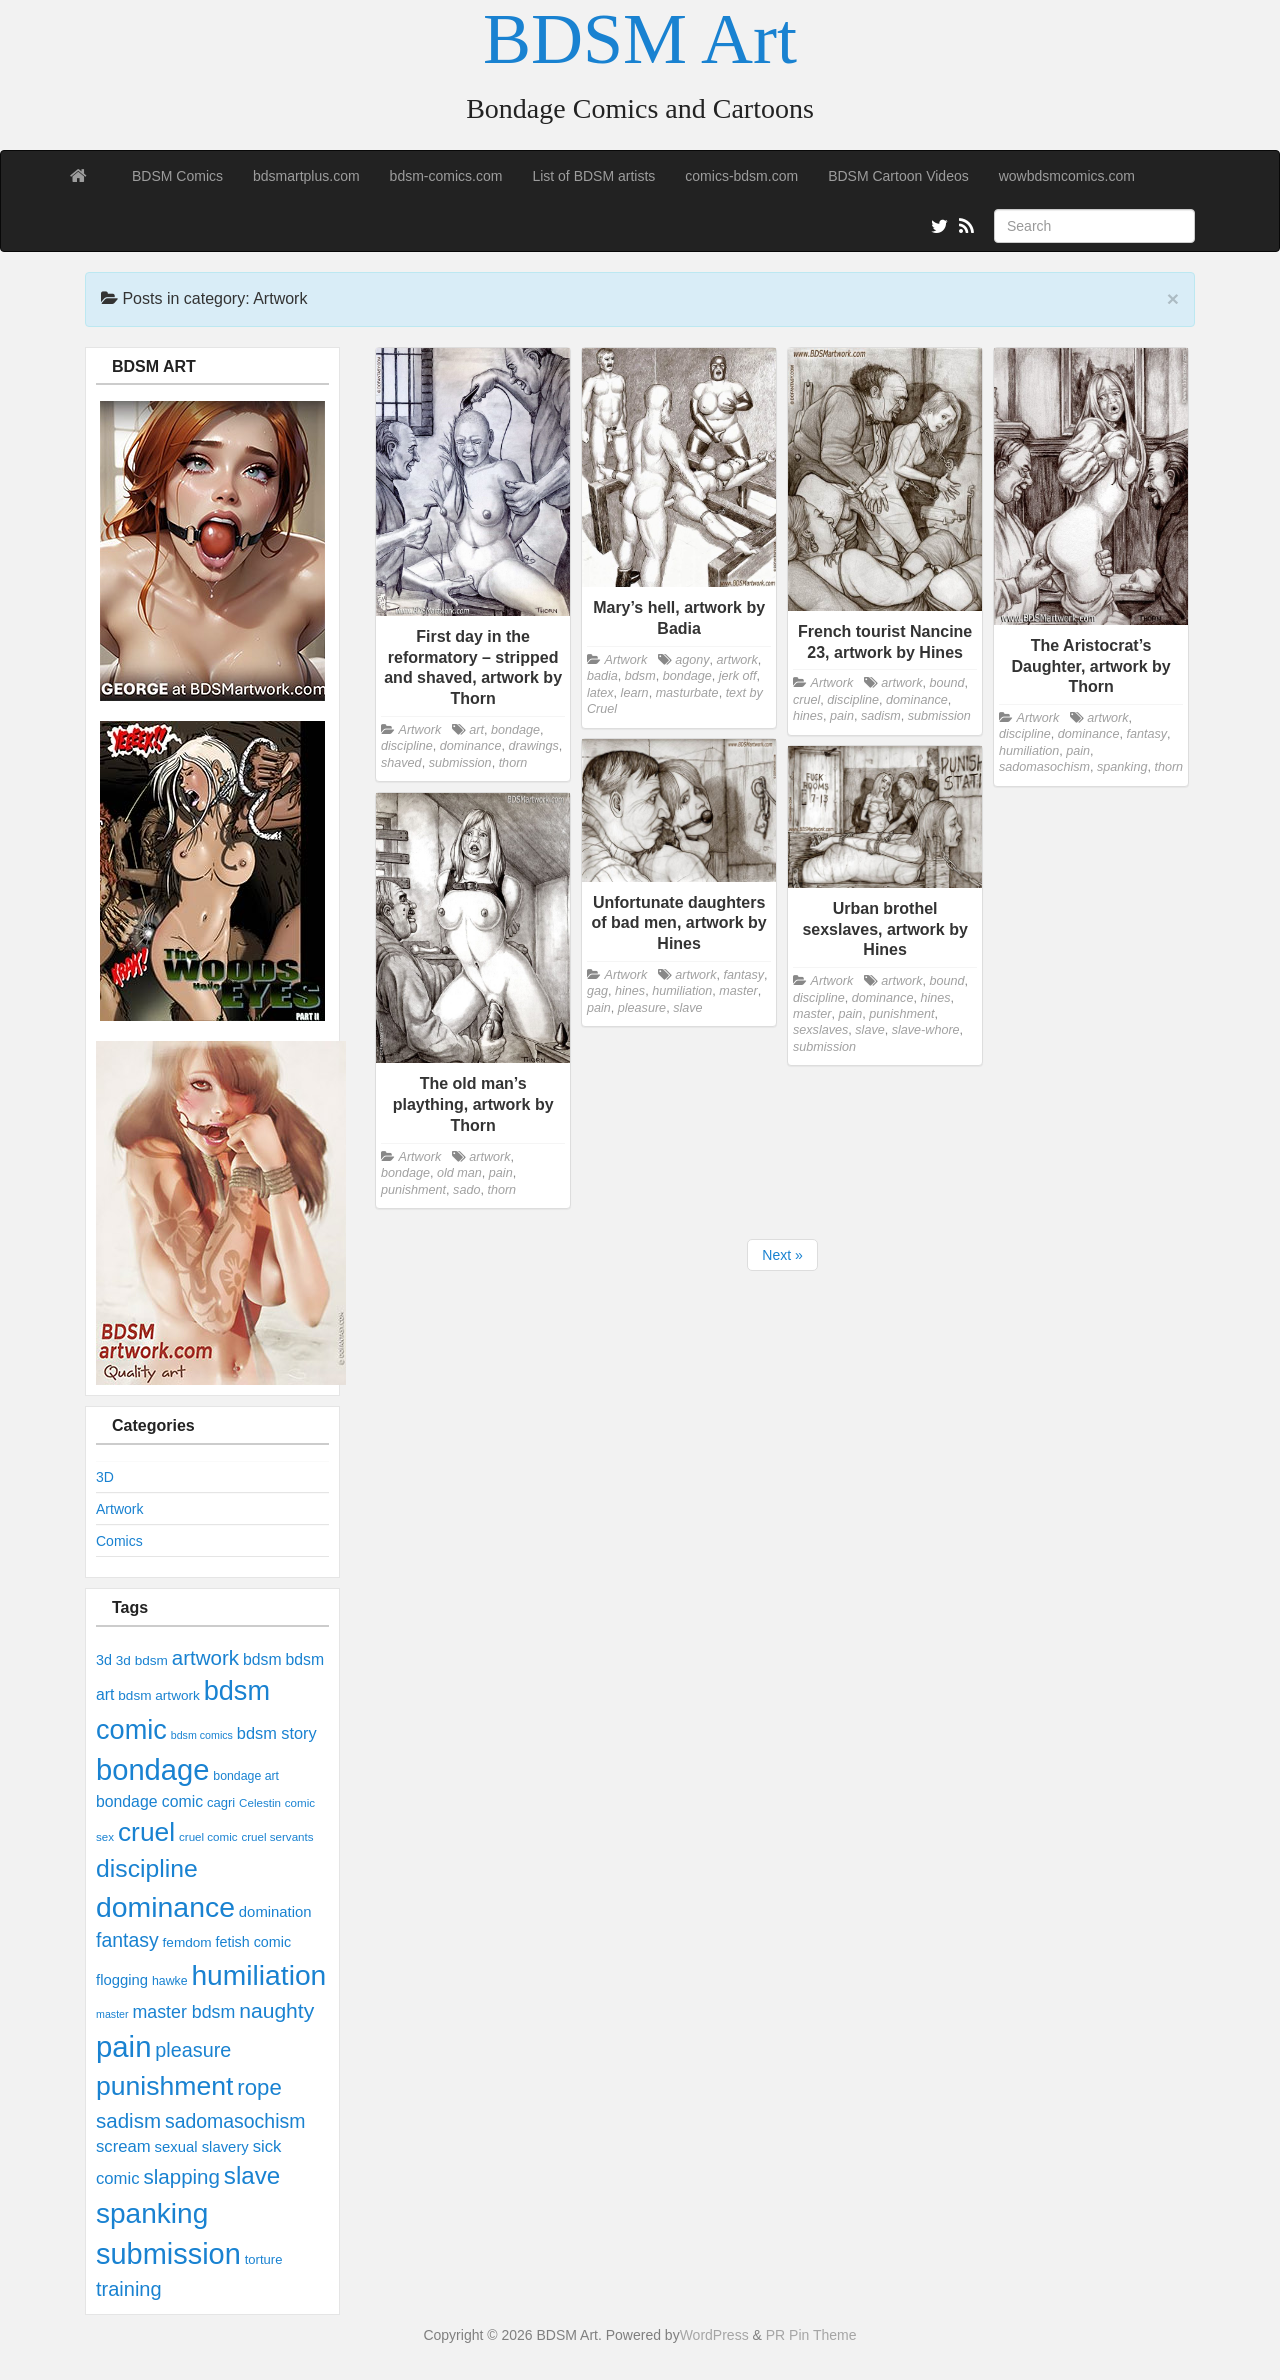 The height and width of the screenshot is (2380, 1280). Describe the element at coordinates (181, 2176) in the screenshot. I see `slapping` at that location.